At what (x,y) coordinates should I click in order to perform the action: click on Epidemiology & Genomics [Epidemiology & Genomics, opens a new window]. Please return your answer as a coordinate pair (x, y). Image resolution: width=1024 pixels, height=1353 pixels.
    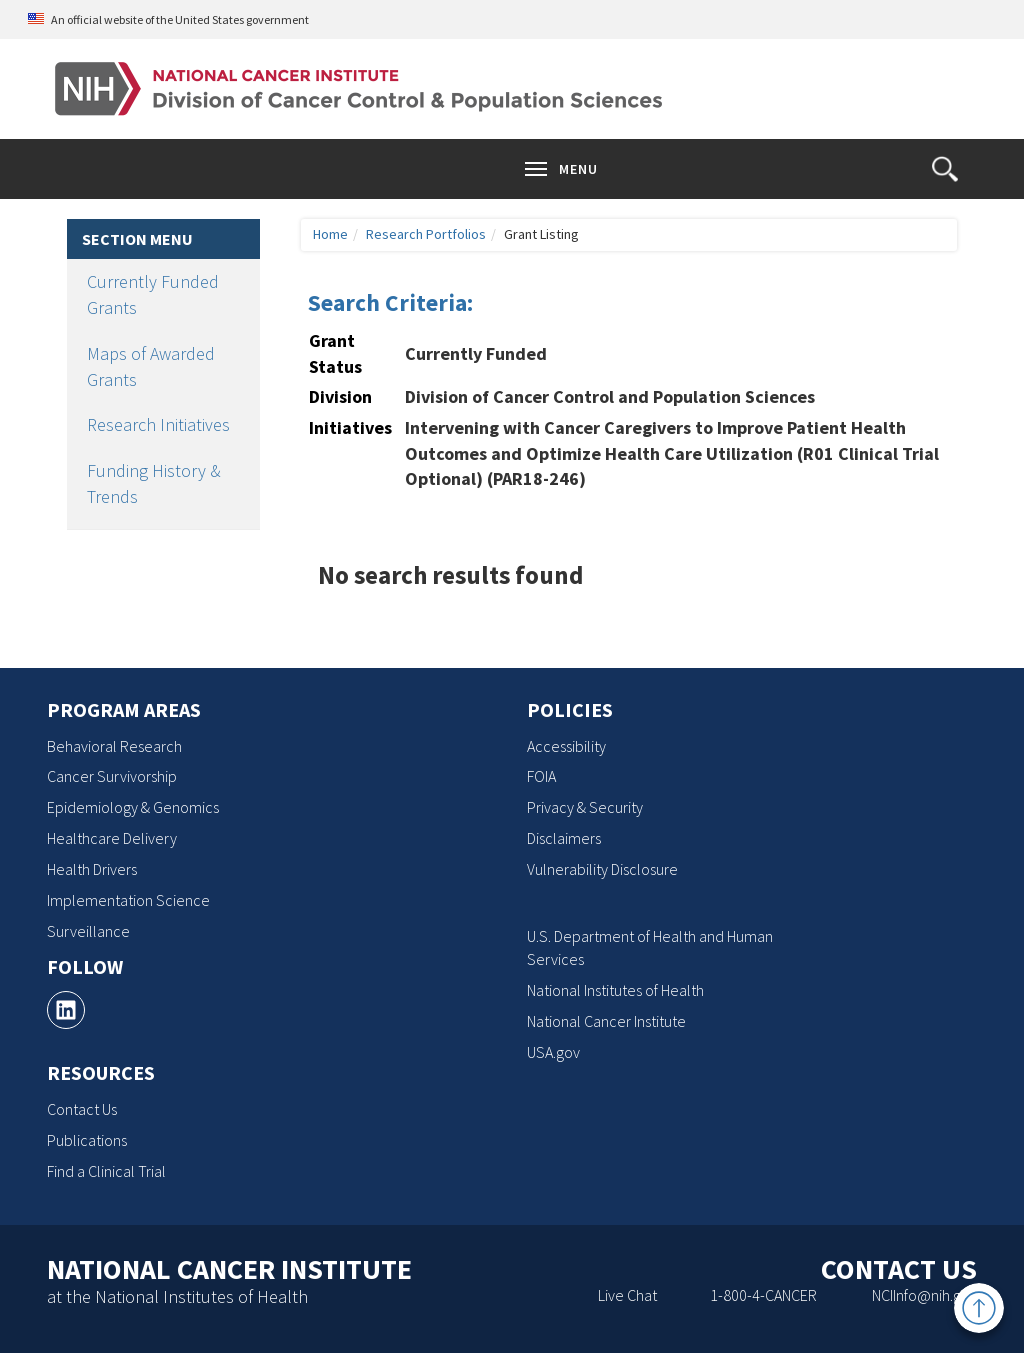
    Looking at the image, I should click on (133, 807).